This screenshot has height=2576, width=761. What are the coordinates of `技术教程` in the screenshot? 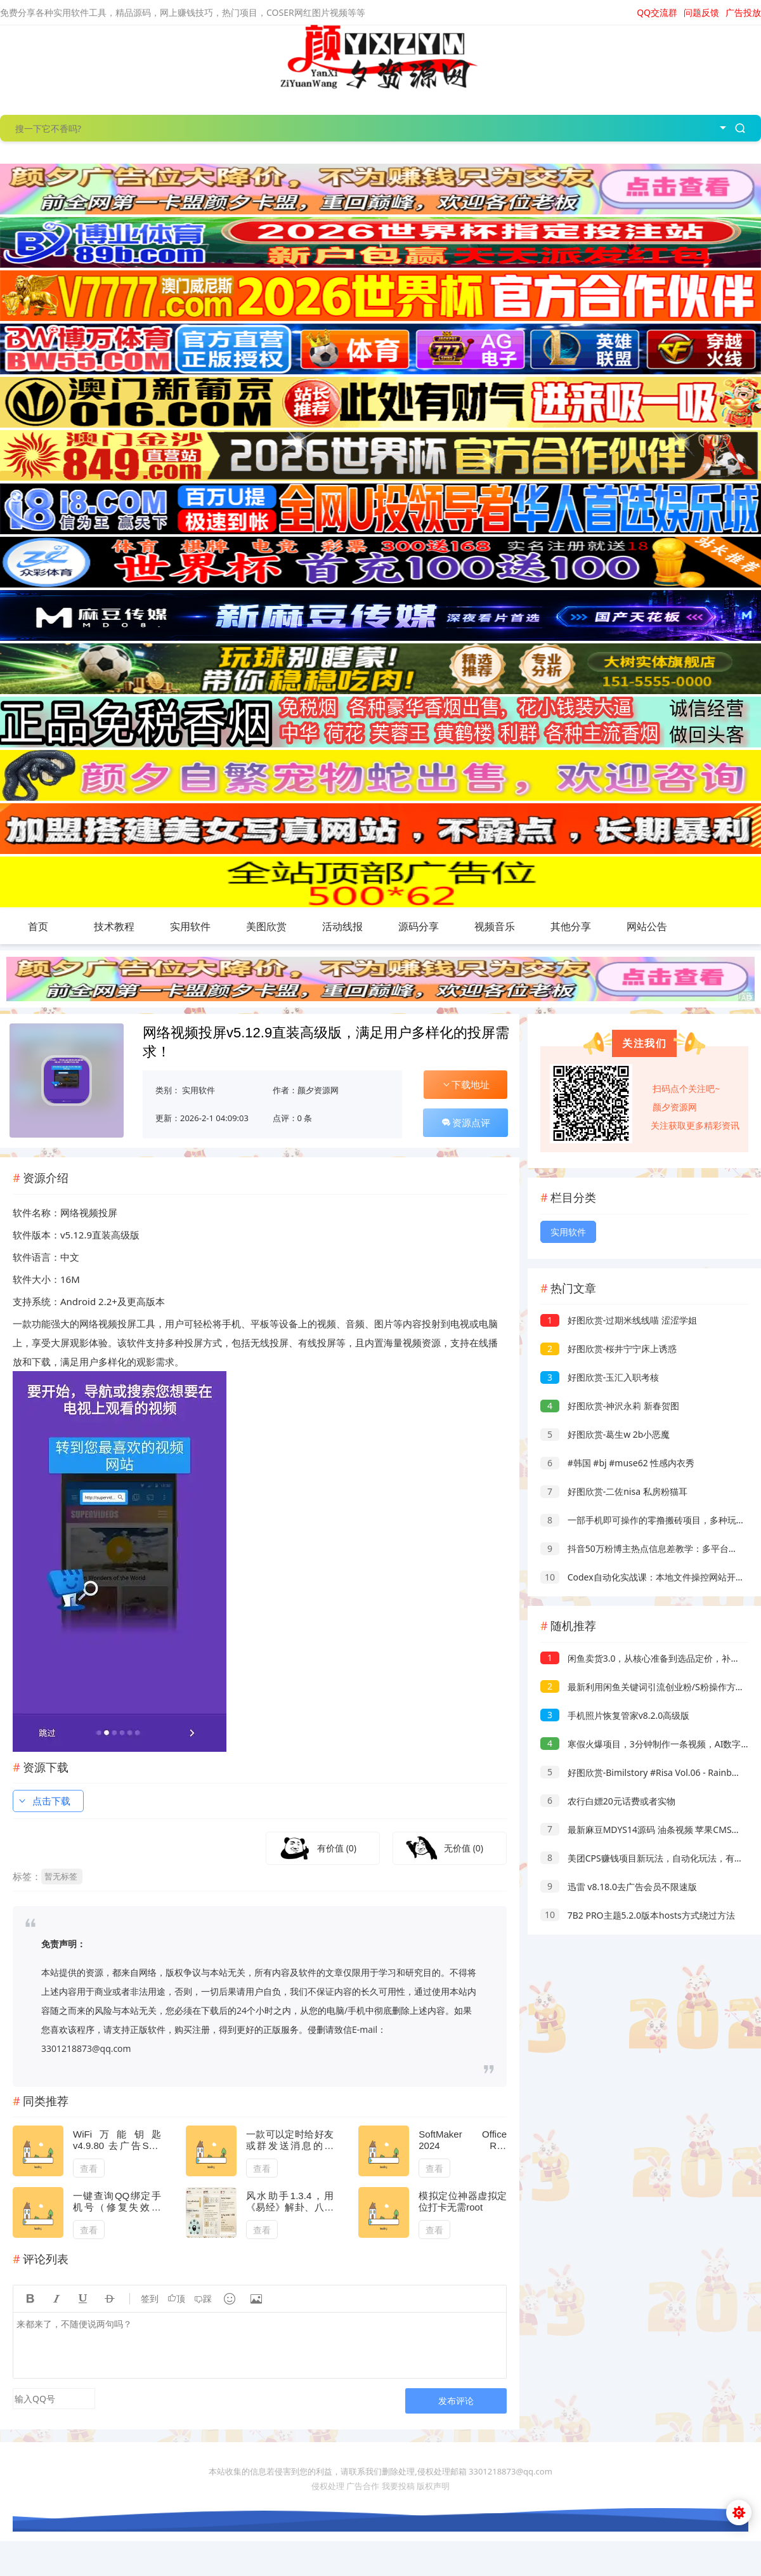 It's located at (114, 926).